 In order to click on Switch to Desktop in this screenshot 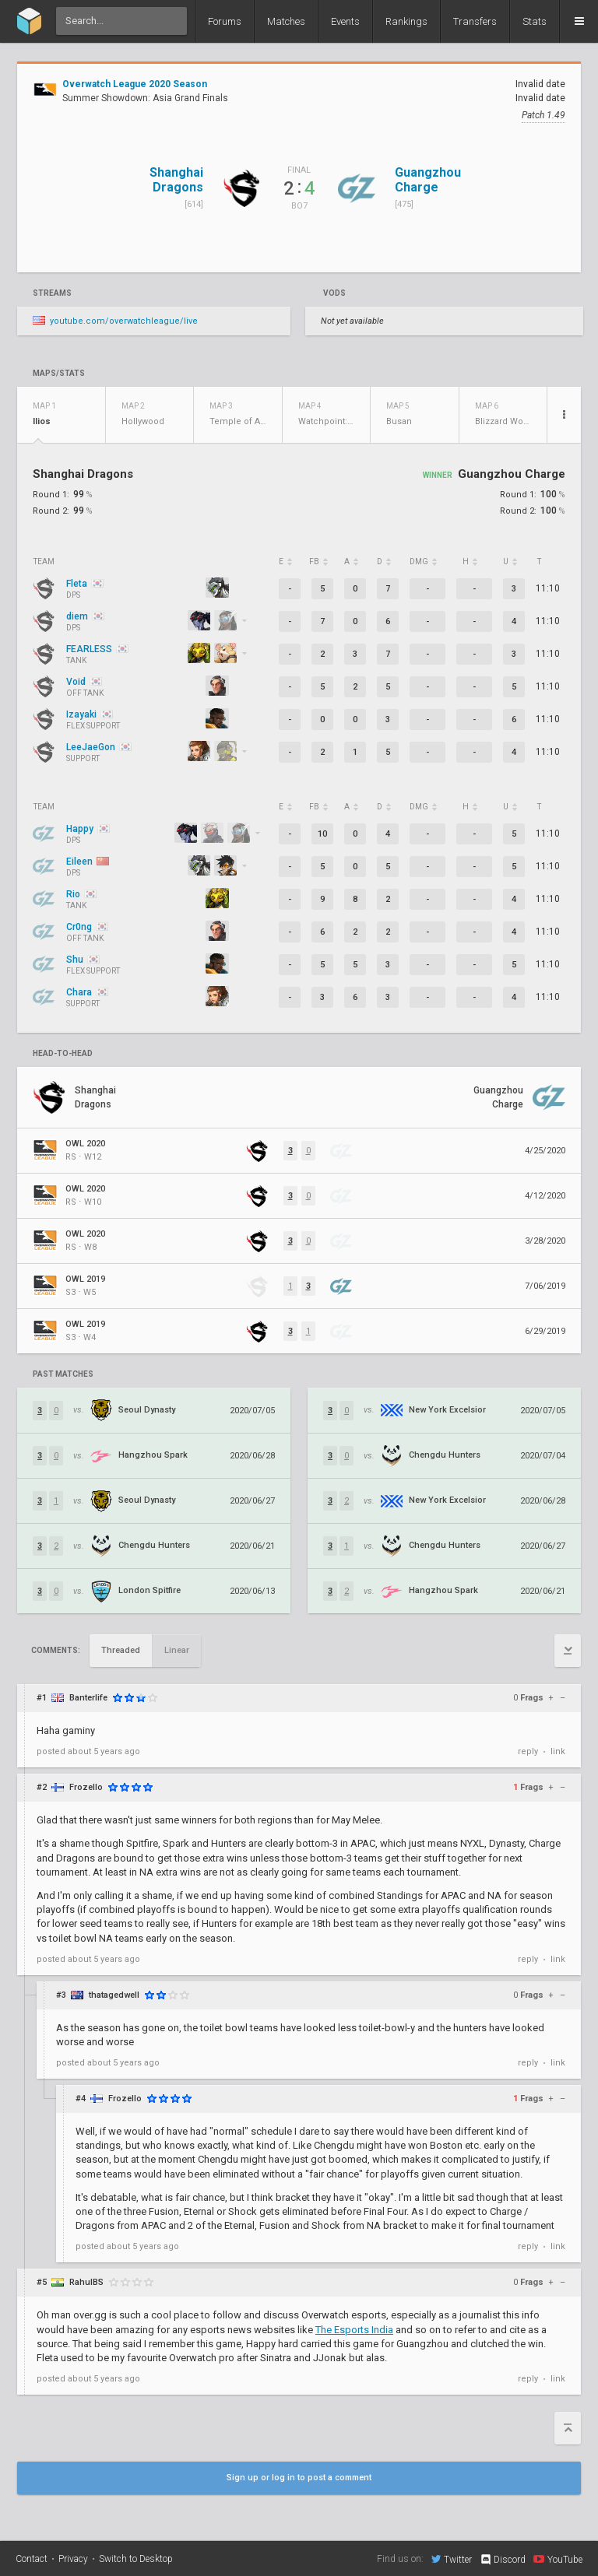, I will do `click(136, 2559)`.